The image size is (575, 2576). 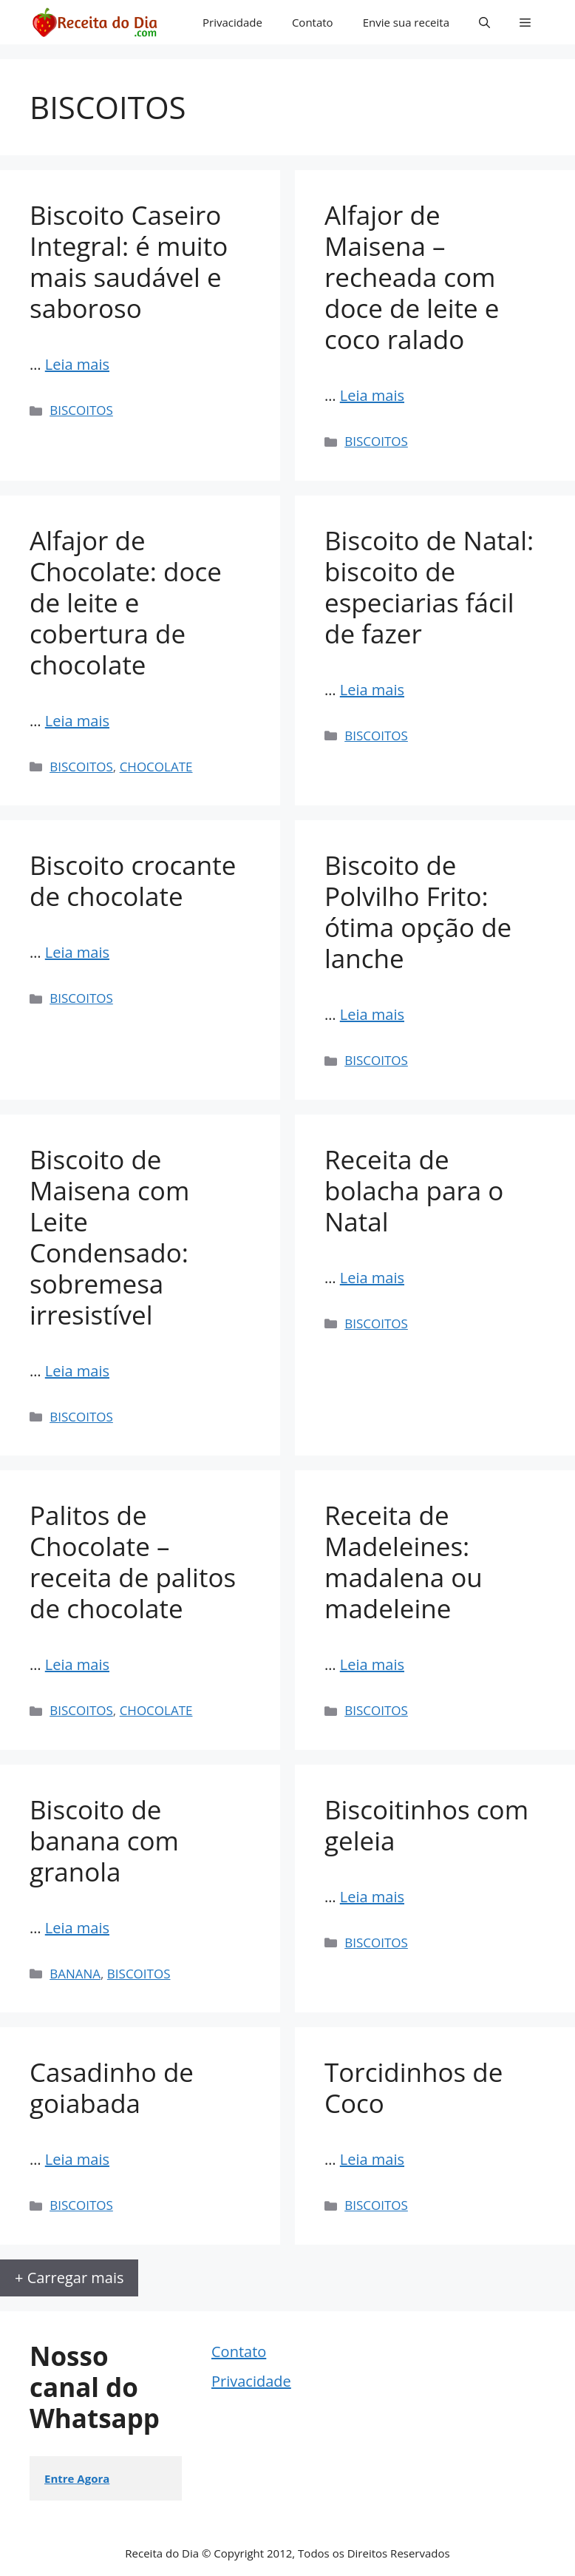 I want to click on Receita de bolacha para o Natal, so click(x=413, y=1190).